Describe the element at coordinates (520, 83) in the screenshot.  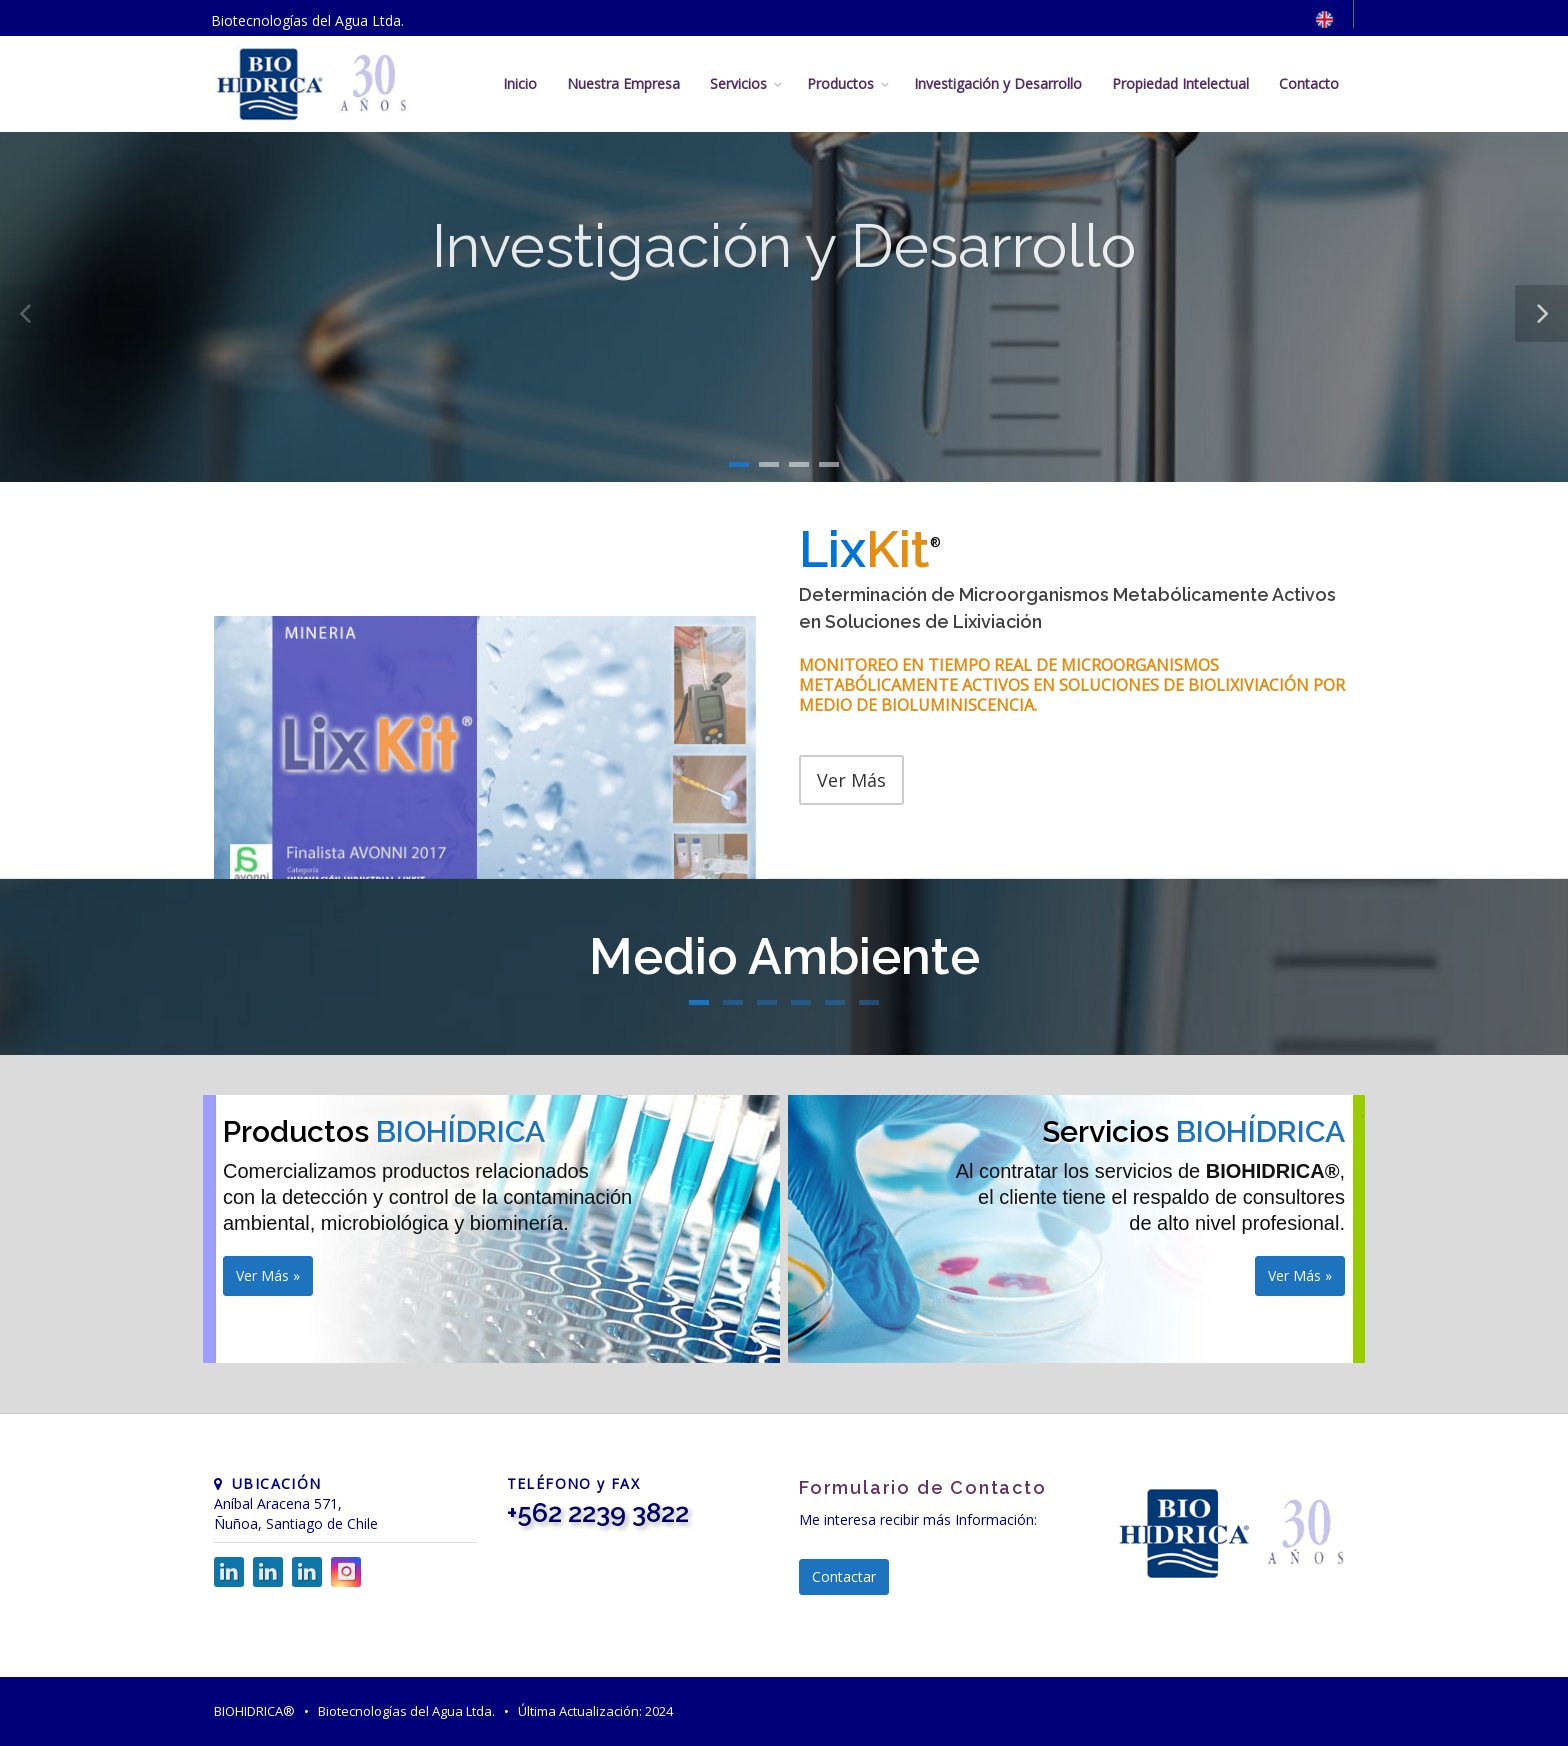
I see `Inicio` at that location.